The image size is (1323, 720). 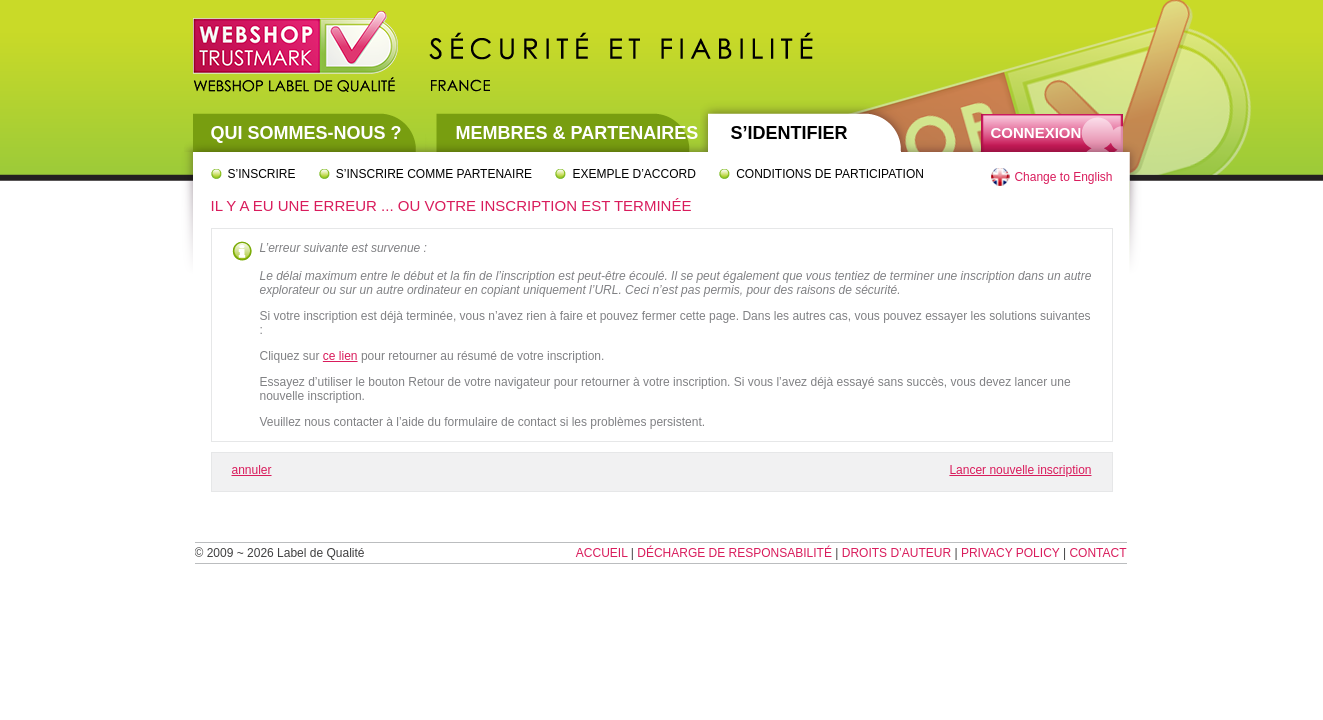 I want to click on Privacy Policy, so click(x=1010, y=553).